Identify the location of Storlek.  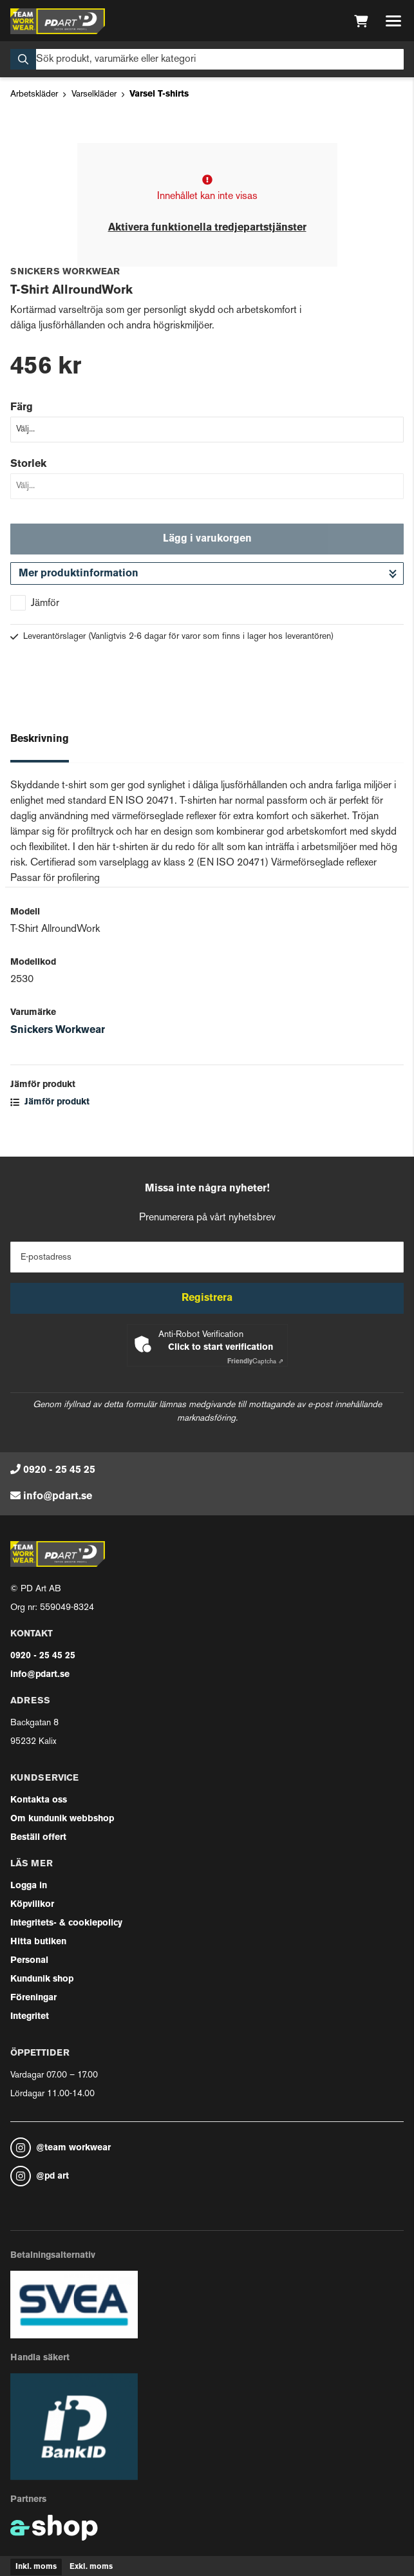
(28, 464).